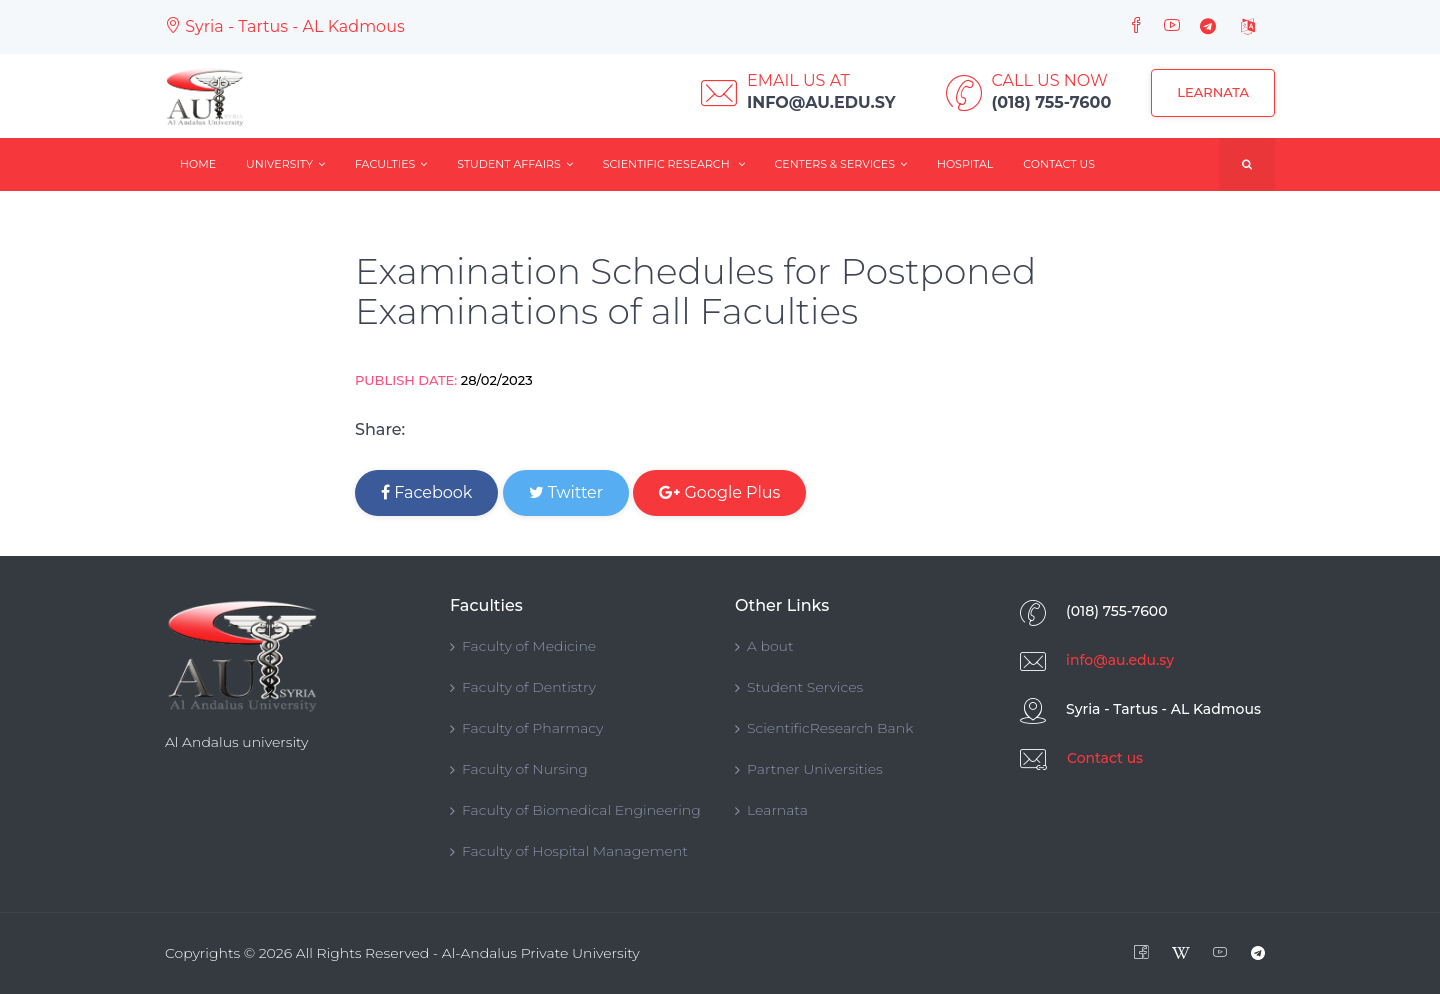  Describe the element at coordinates (575, 810) in the screenshot. I see `Faculty of Biomedical Engineering` at that location.